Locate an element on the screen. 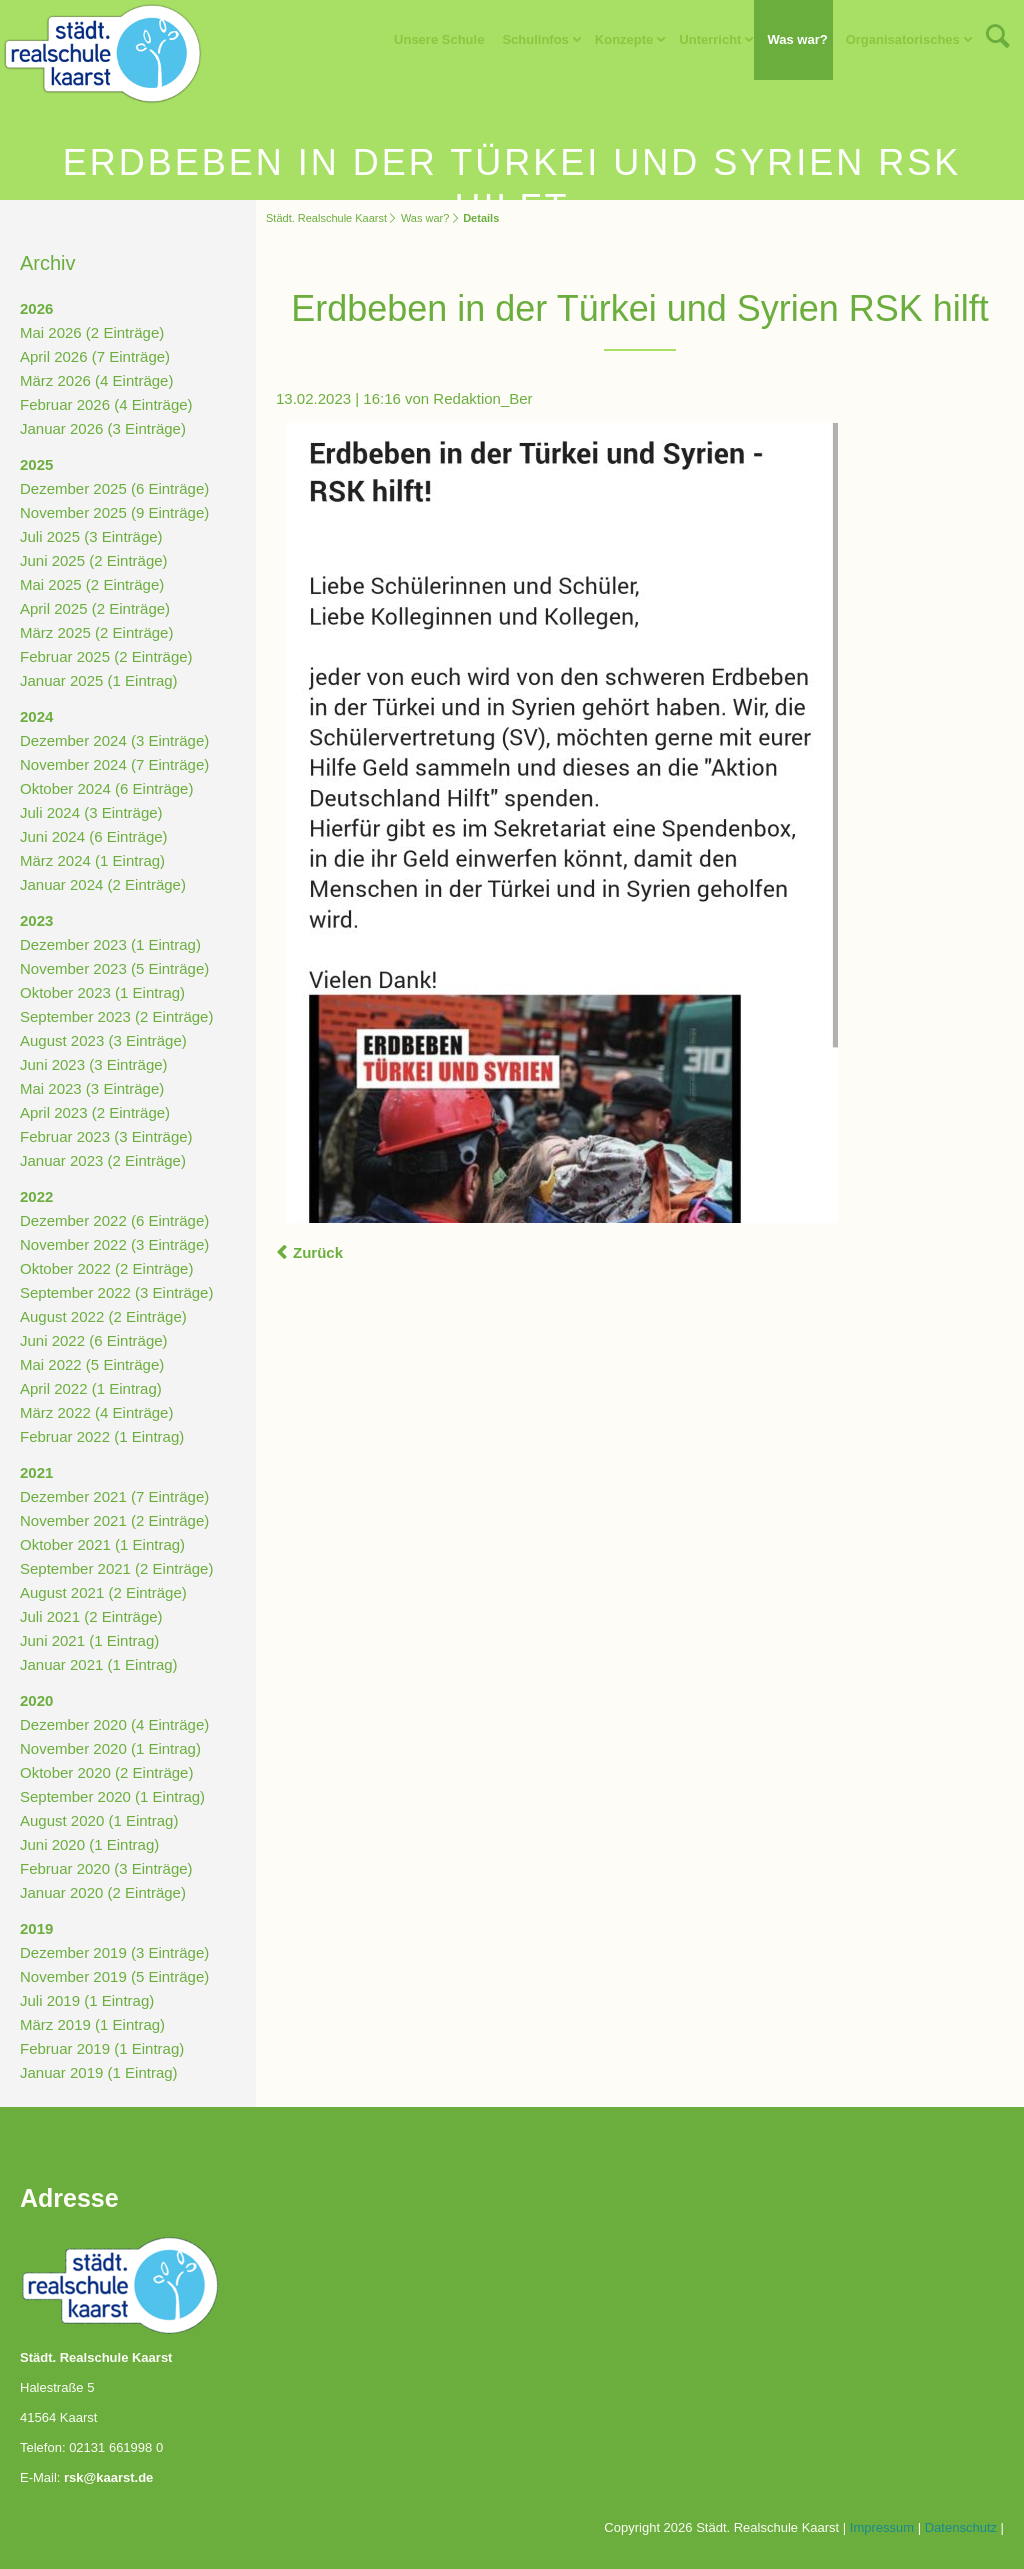 The image size is (1024, 2569). 2020 is located at coordinates (36, 1700).